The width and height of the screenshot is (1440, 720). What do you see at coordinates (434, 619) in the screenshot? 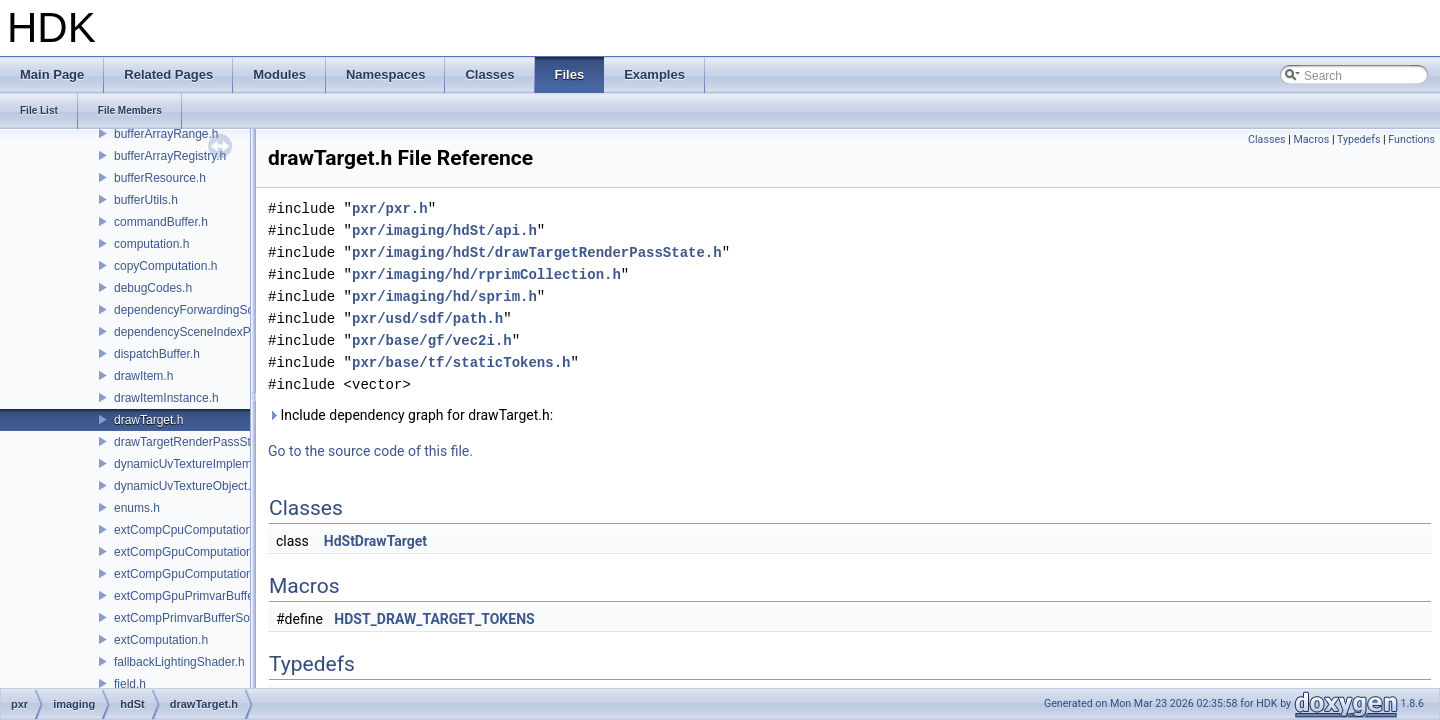
I see `HDST_DRAW_TARGET_TOKENS` at bounding box center [434, 619].